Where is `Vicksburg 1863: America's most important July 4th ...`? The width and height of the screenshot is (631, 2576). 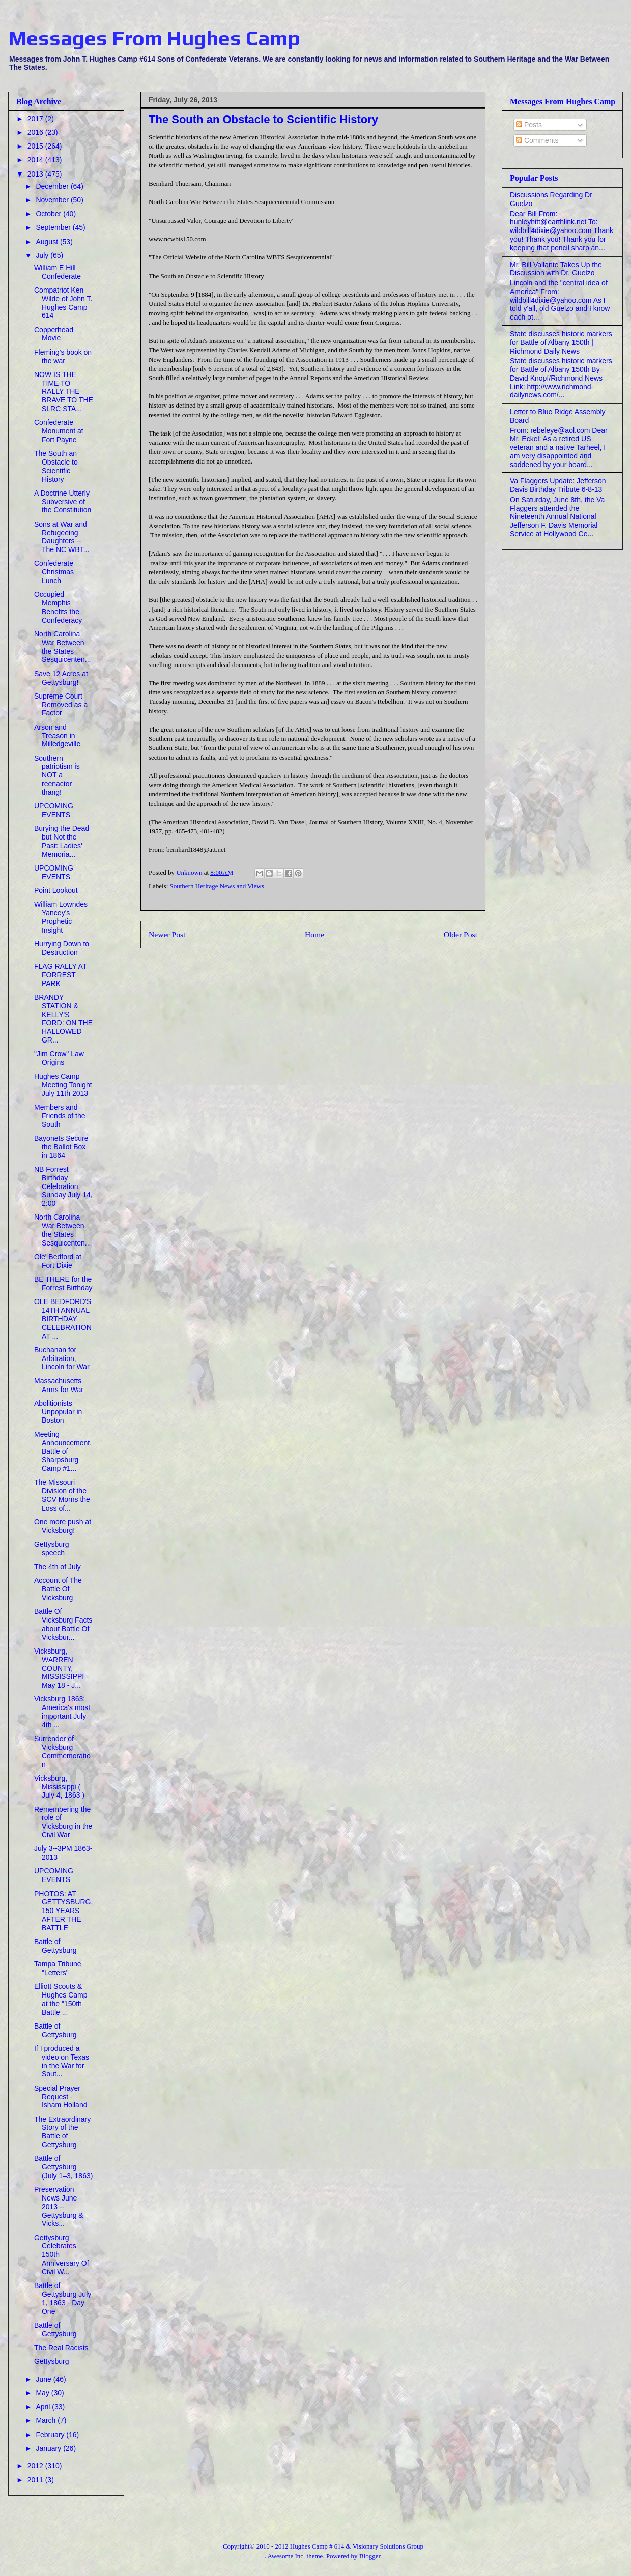 Vicksburg 1863: America's most important July 4th ... is located at coordinates (62, 1711).